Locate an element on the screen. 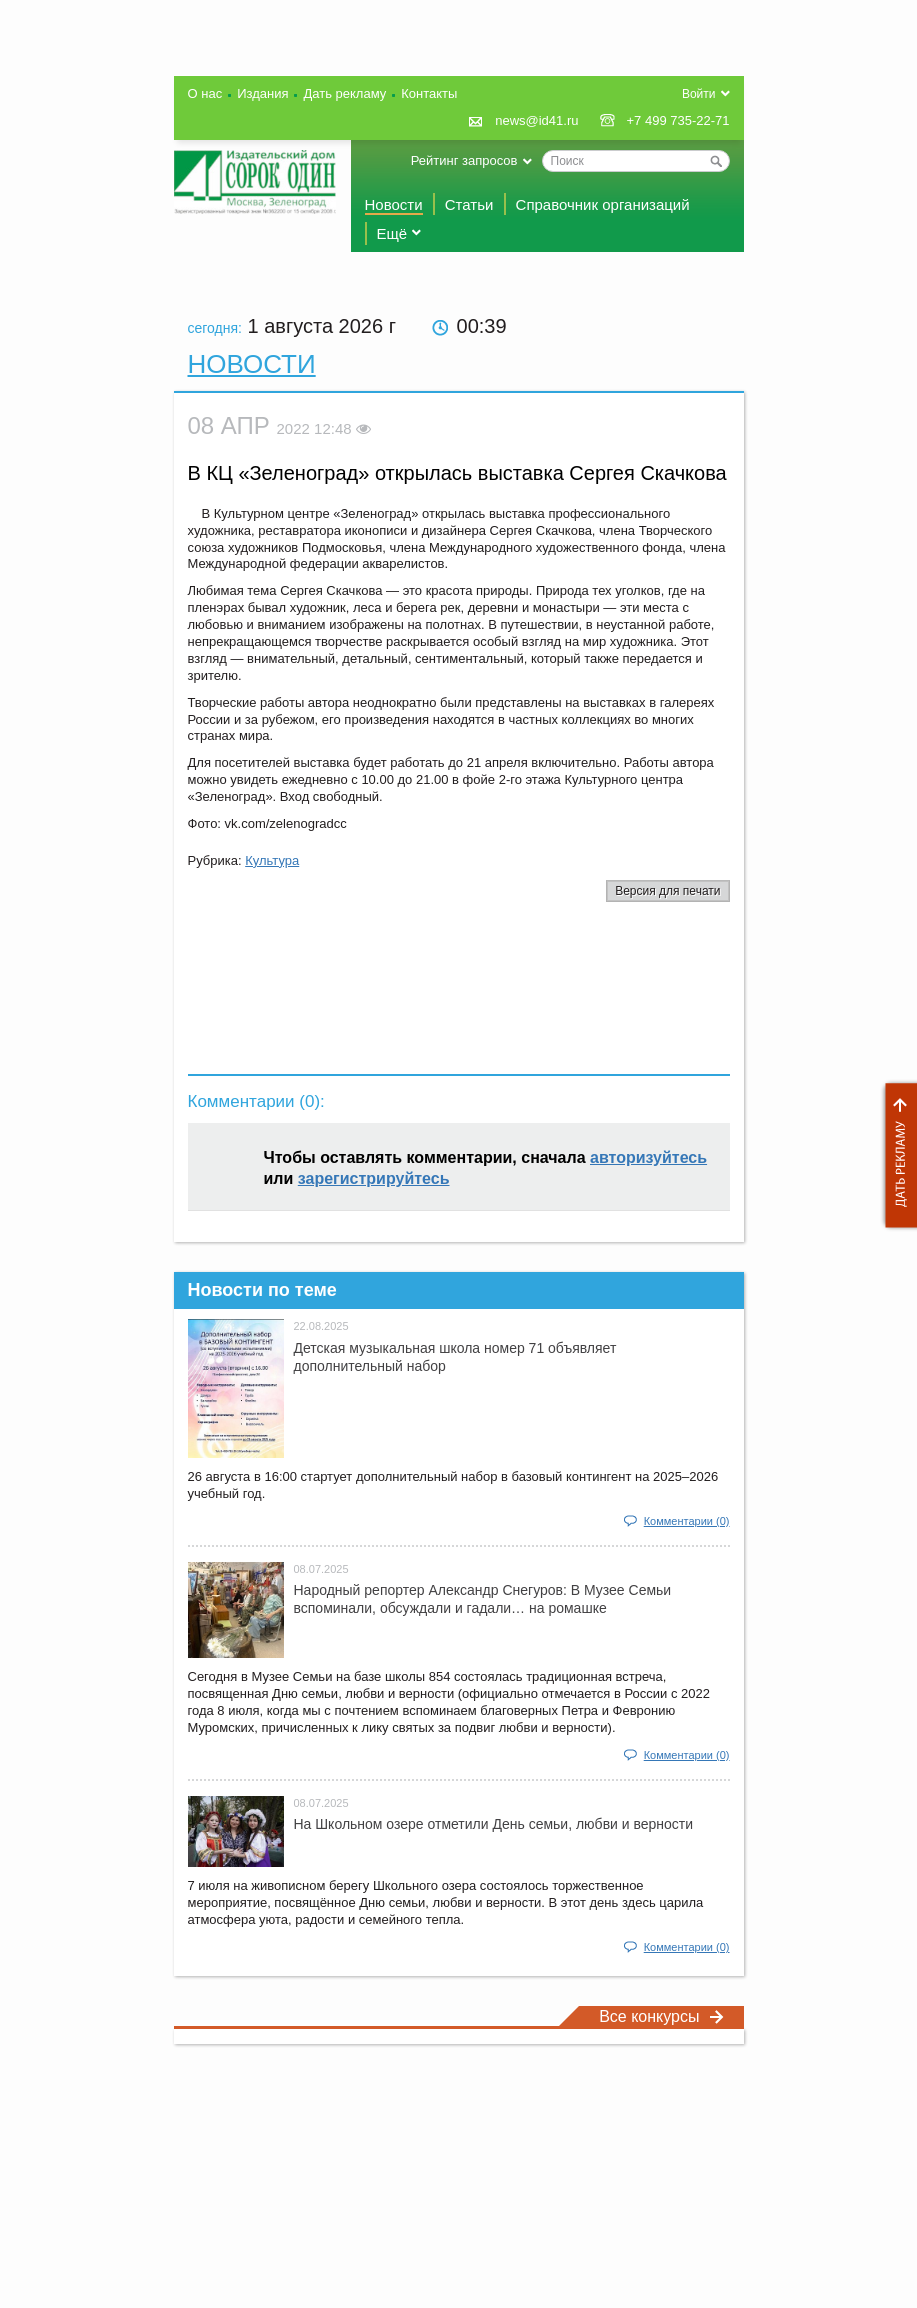  Новости is located at coordinates (394, 204).